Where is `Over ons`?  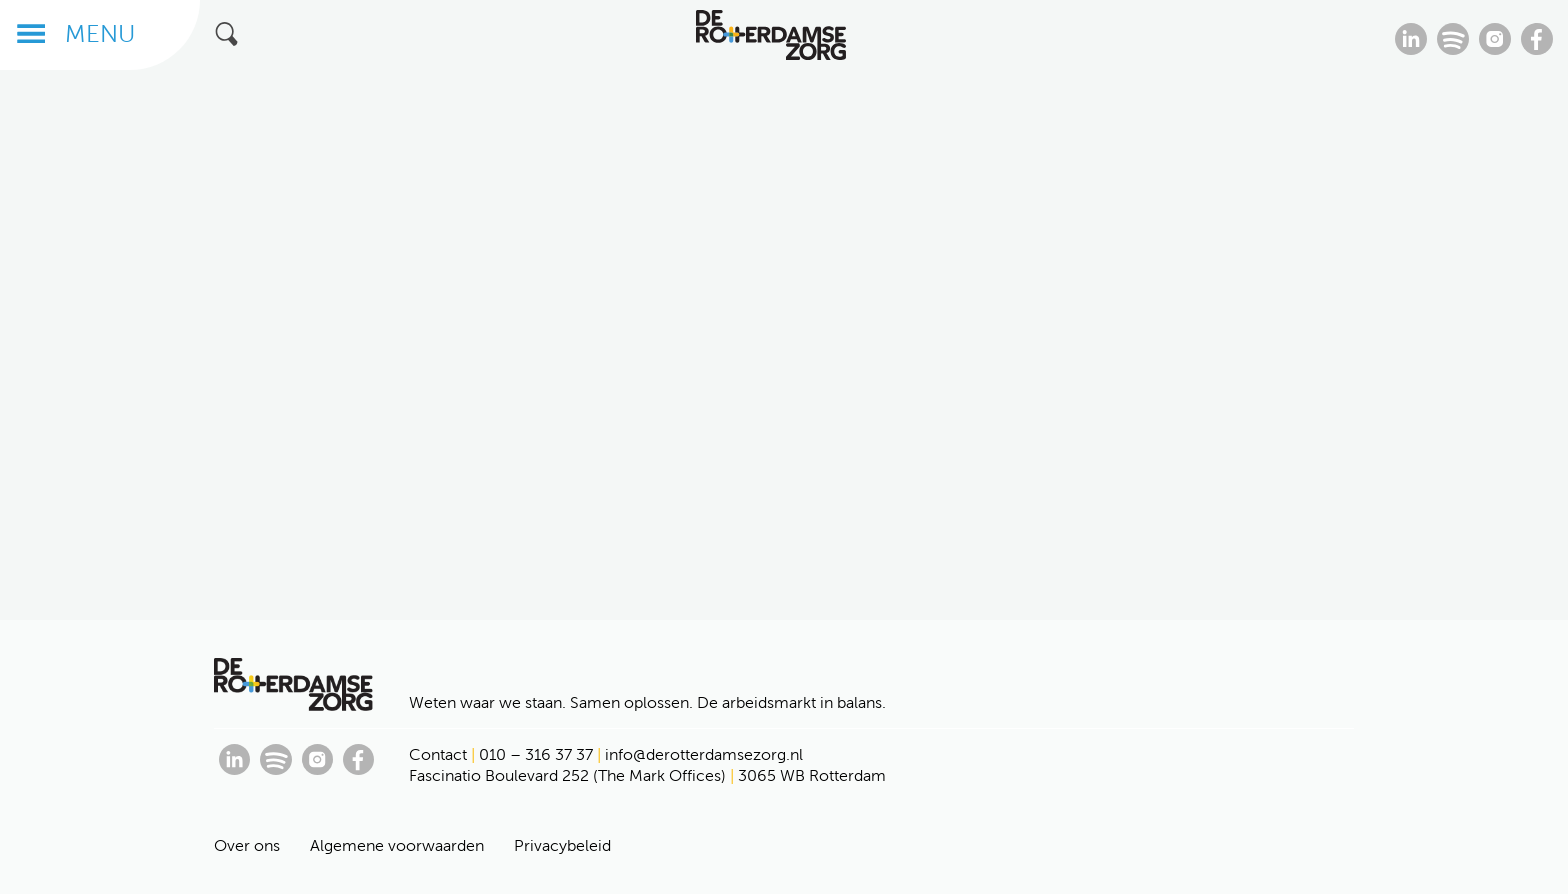 Over ons is located at coordinates (247, 845).